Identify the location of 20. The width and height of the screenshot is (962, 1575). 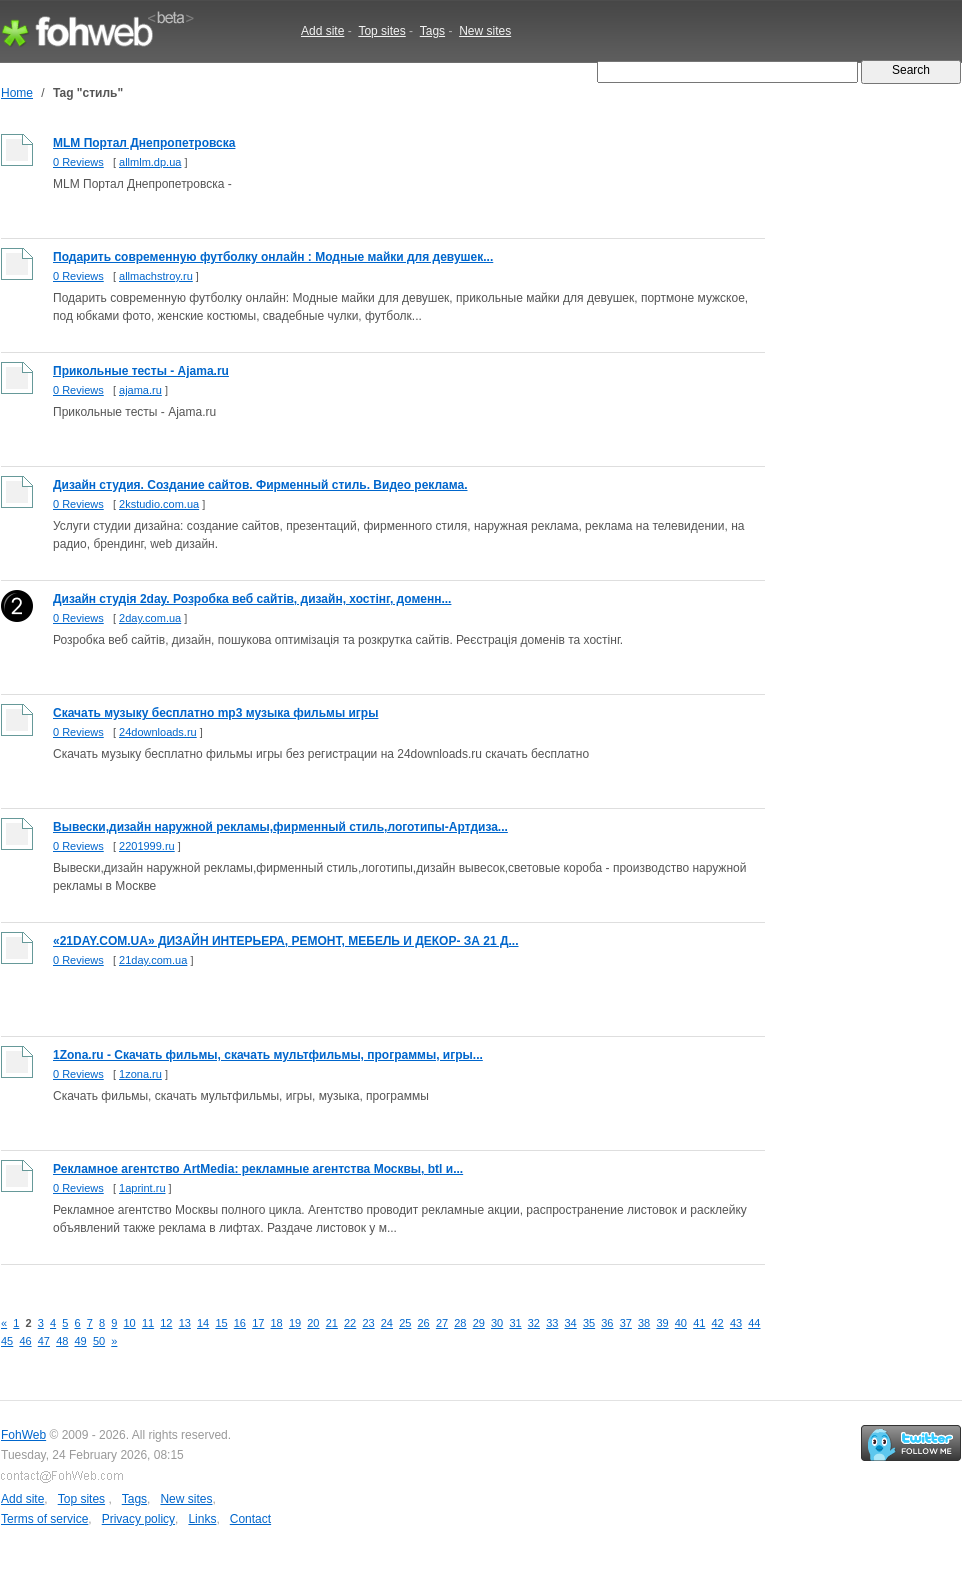
(313, 1323).